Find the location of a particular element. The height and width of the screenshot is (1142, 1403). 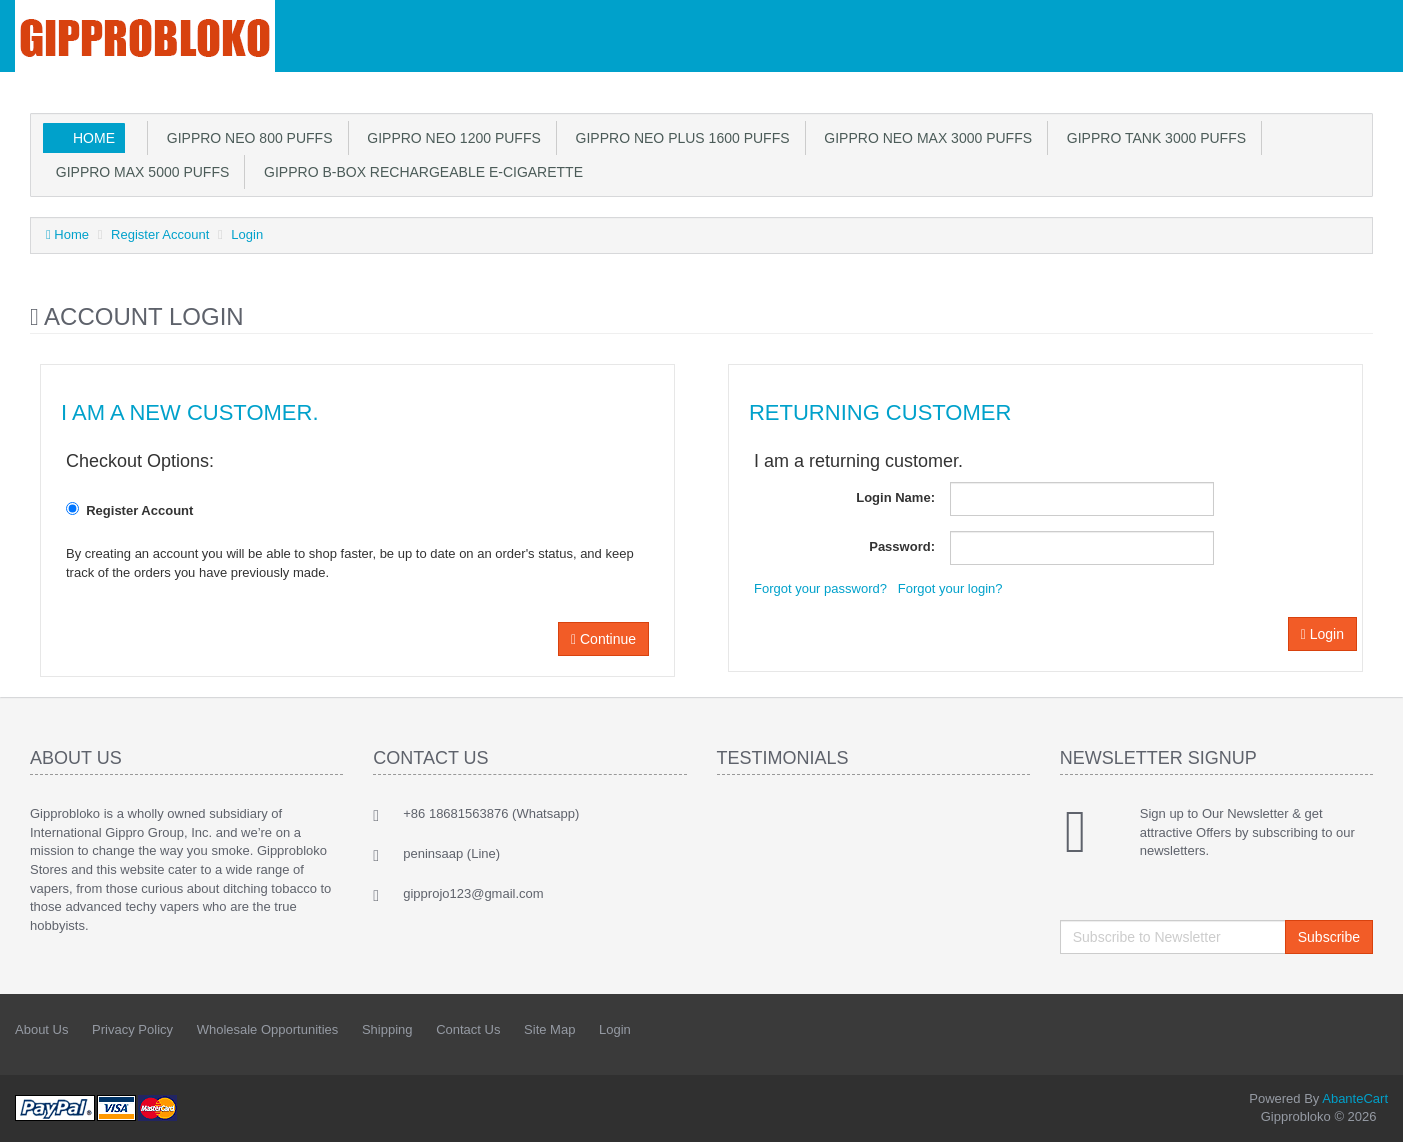

Forgot your password? is located at coordinates (820, 588).